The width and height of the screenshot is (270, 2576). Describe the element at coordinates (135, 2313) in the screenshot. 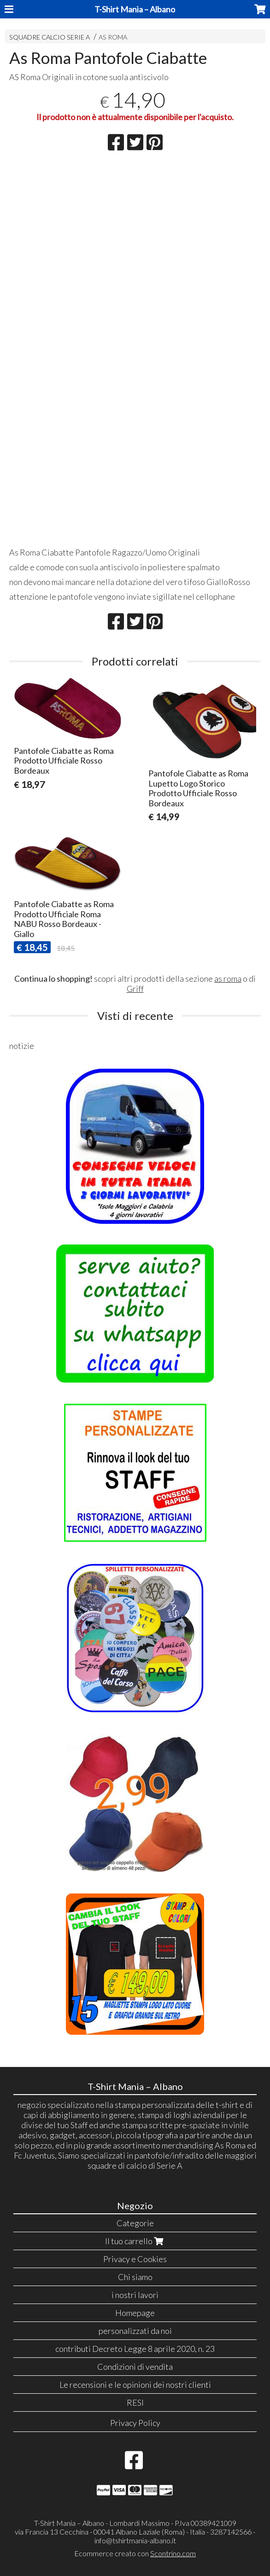

I see `Homepage` at that location.